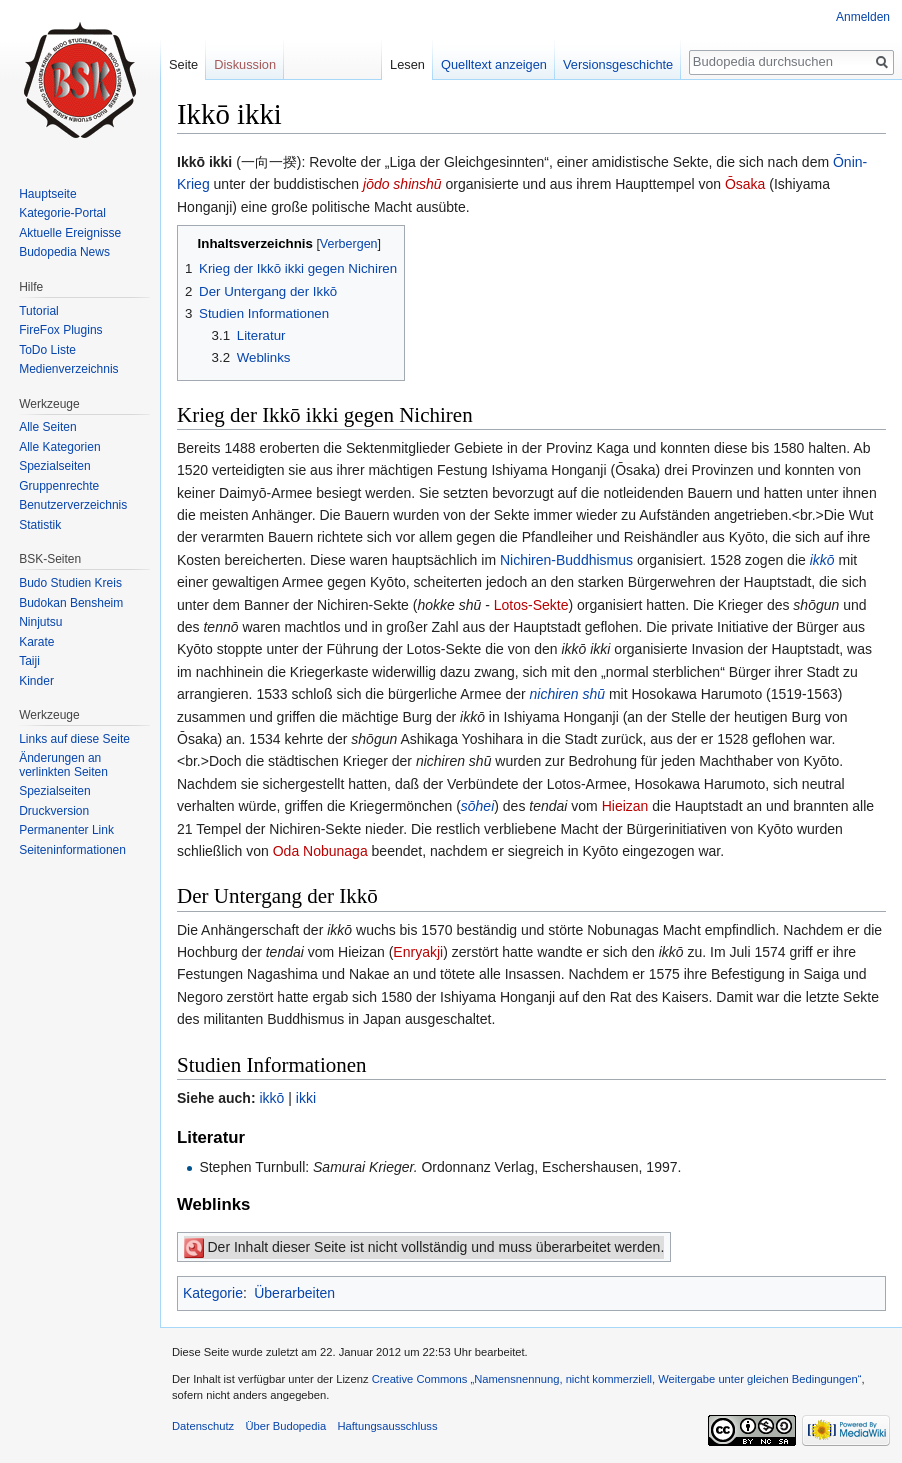 Image resolution: width=902 pixels, height=1463 pixels. Describe the element at coordinates (625, 806) in the screenshot. I see `Hieizan` at that location.